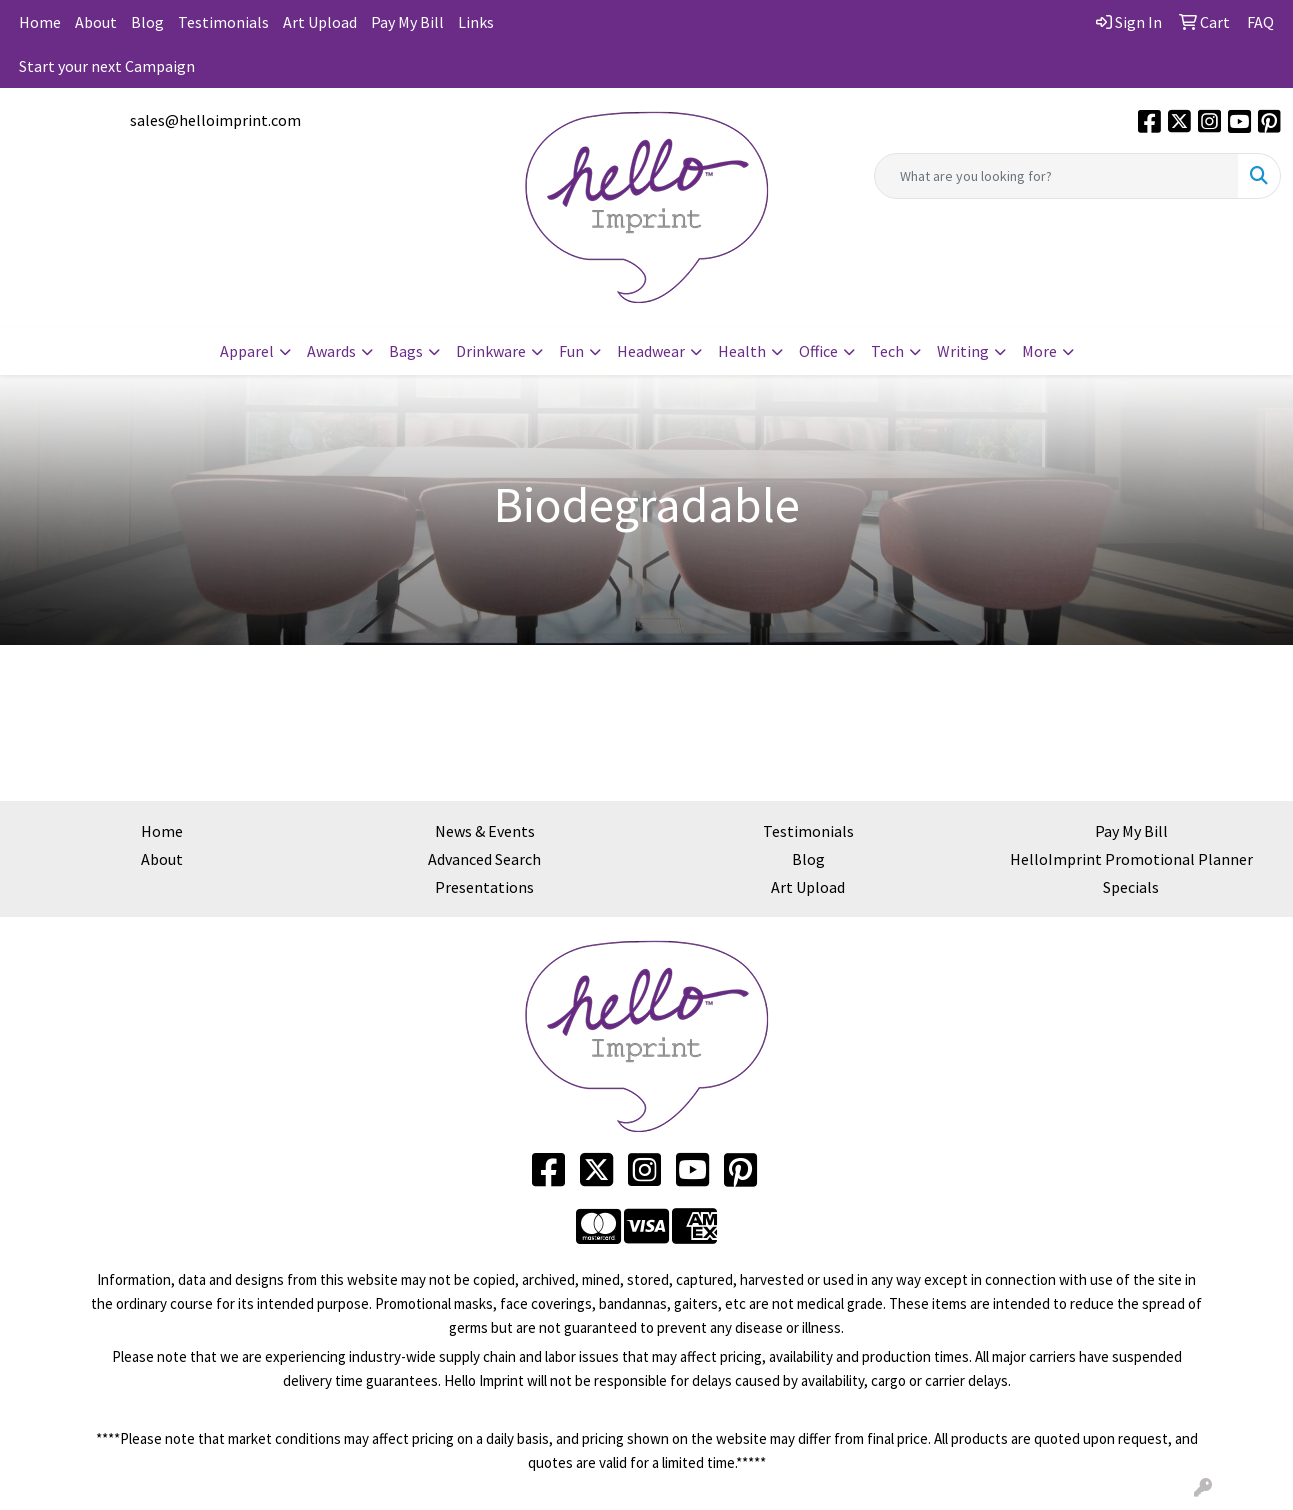 This screenshot has width=1293, height=1510. What do you see at coordinates (331, 351) in the screenshot?
I see `Awards [button]` at bounding box center [331, 351].